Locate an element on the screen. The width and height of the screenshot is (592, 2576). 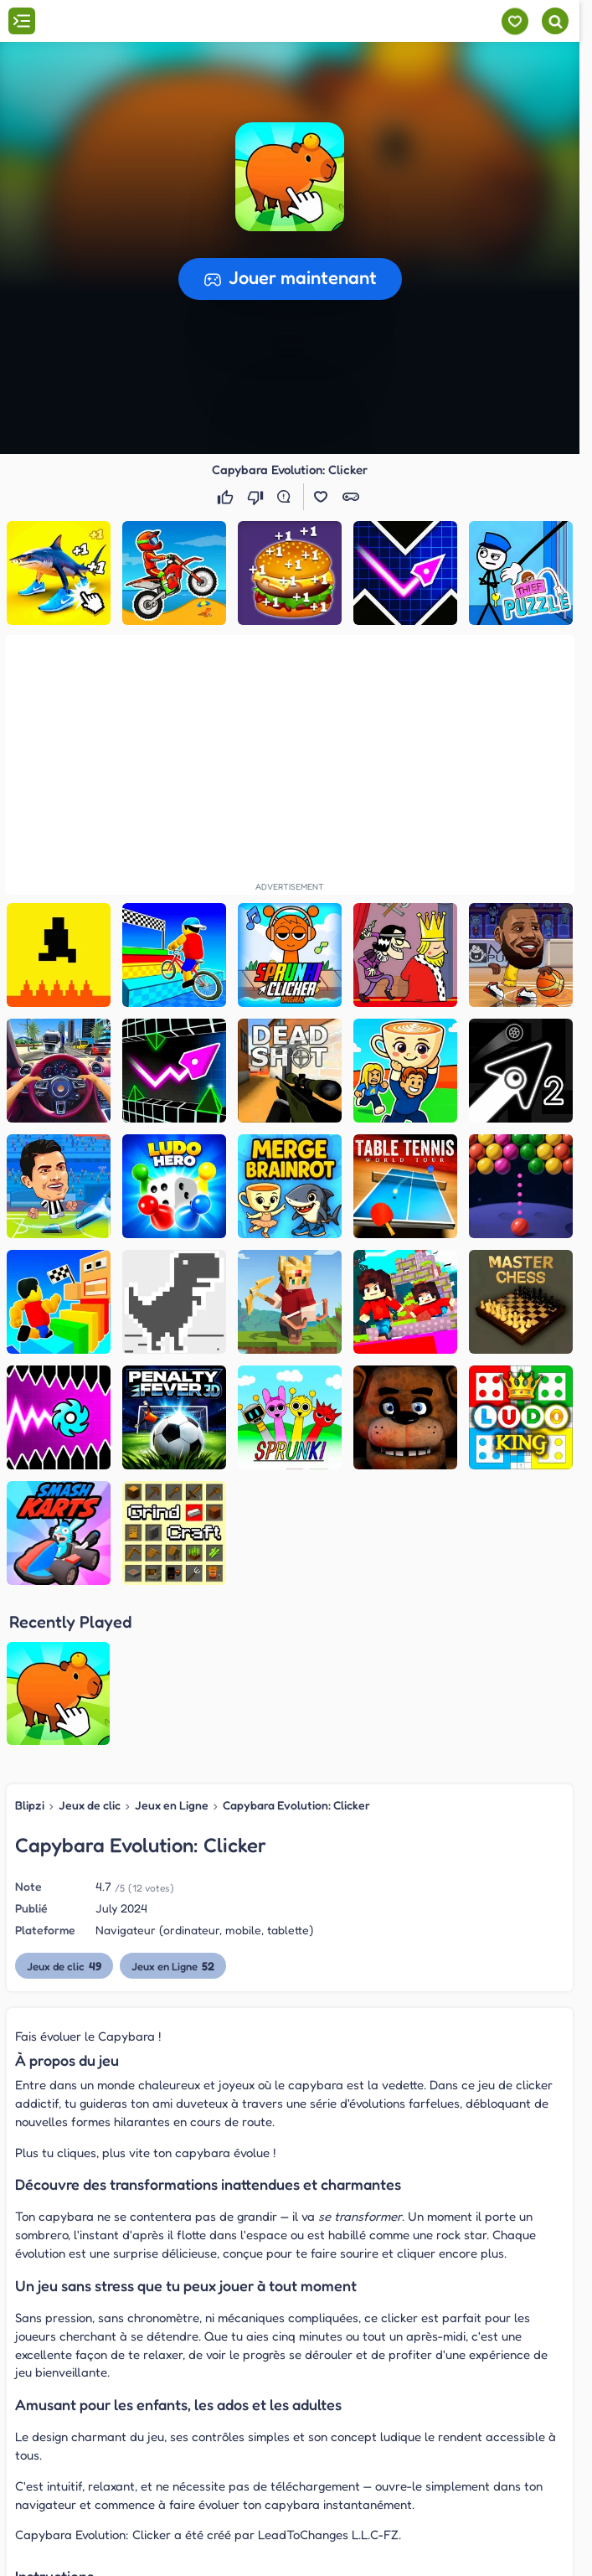
Capybara Evolution: Clicker is located at coordinates (296, 1649).